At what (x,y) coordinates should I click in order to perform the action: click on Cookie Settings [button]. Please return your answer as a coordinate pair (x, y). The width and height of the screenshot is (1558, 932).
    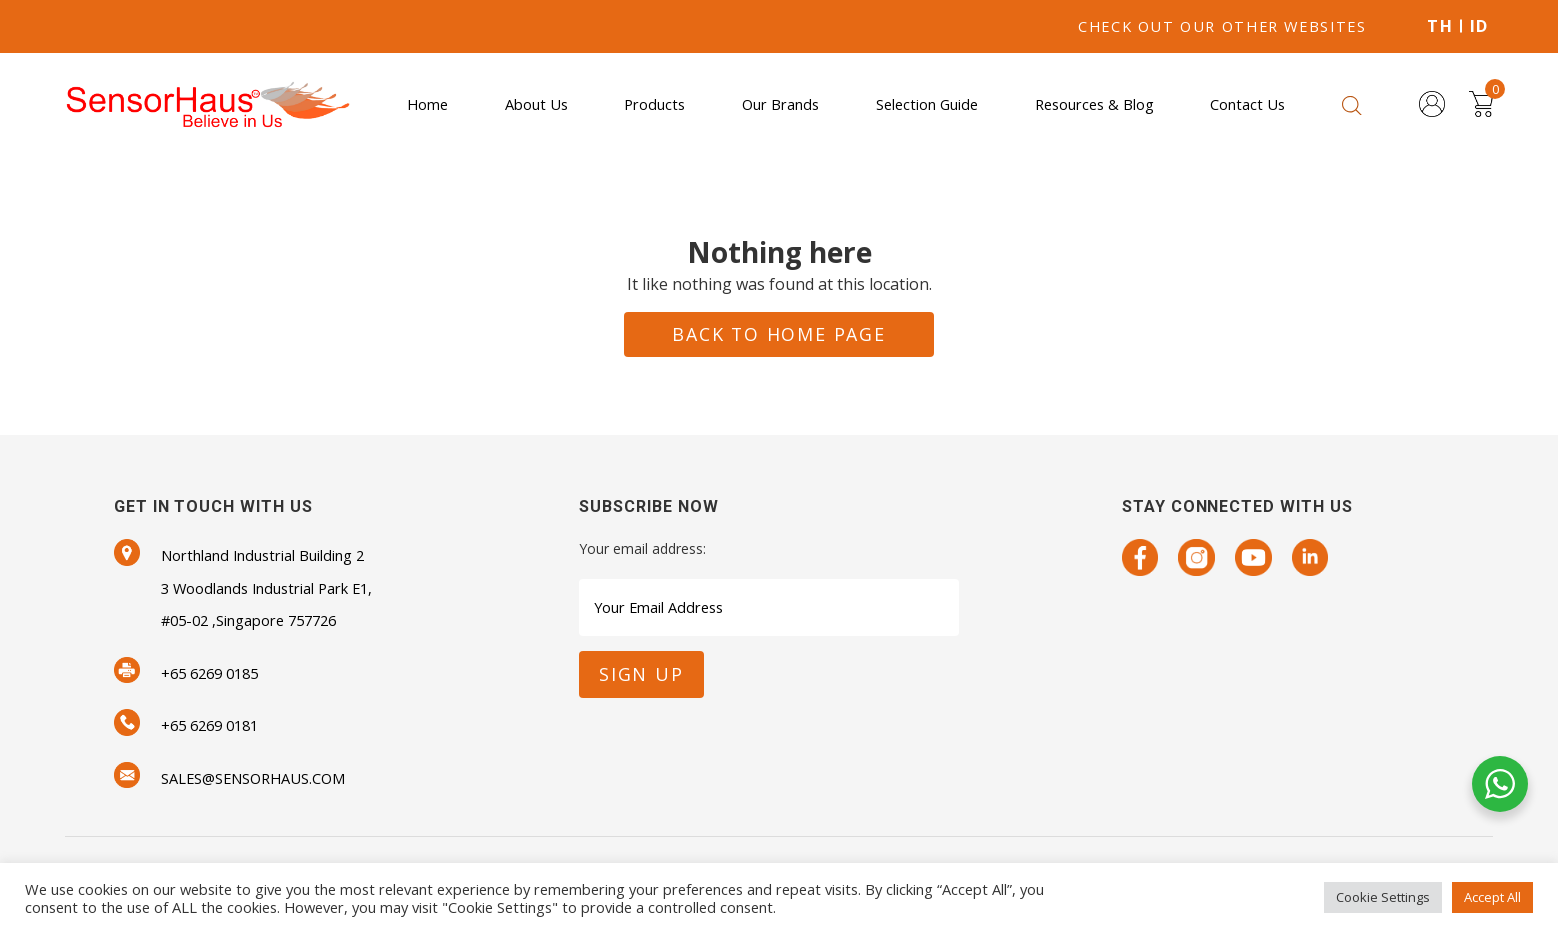
    Looking at the image, I should click on (1383, 897).